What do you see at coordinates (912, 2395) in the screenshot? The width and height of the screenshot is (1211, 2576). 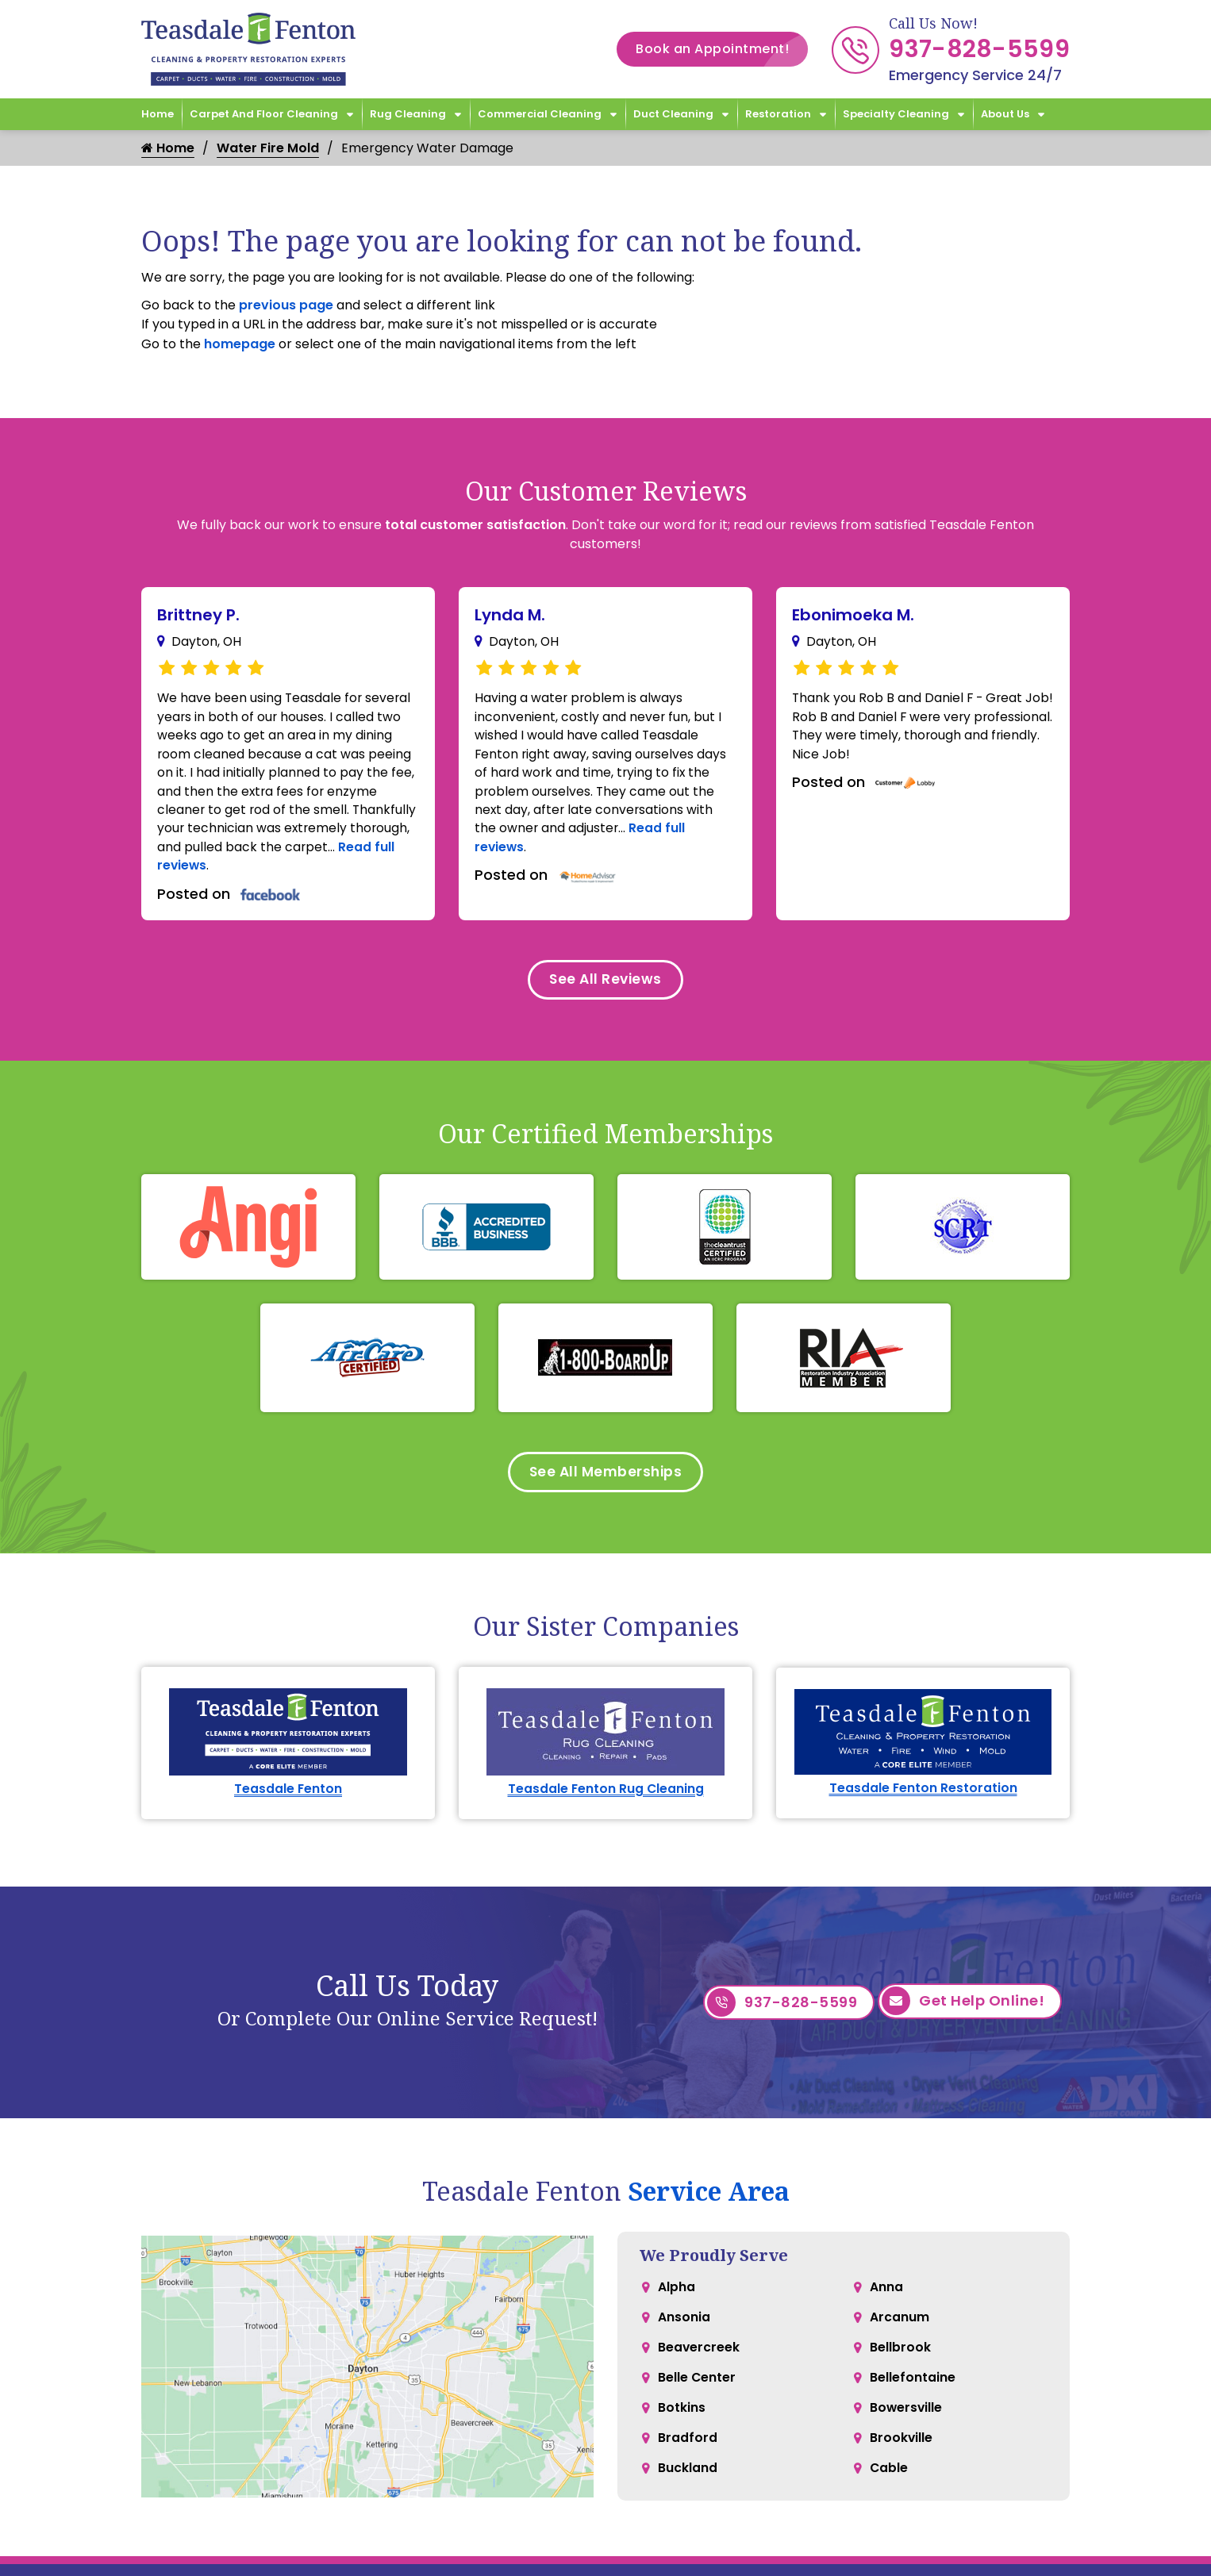 I see `Bellefontaine` at bounding box center [912, 2395].